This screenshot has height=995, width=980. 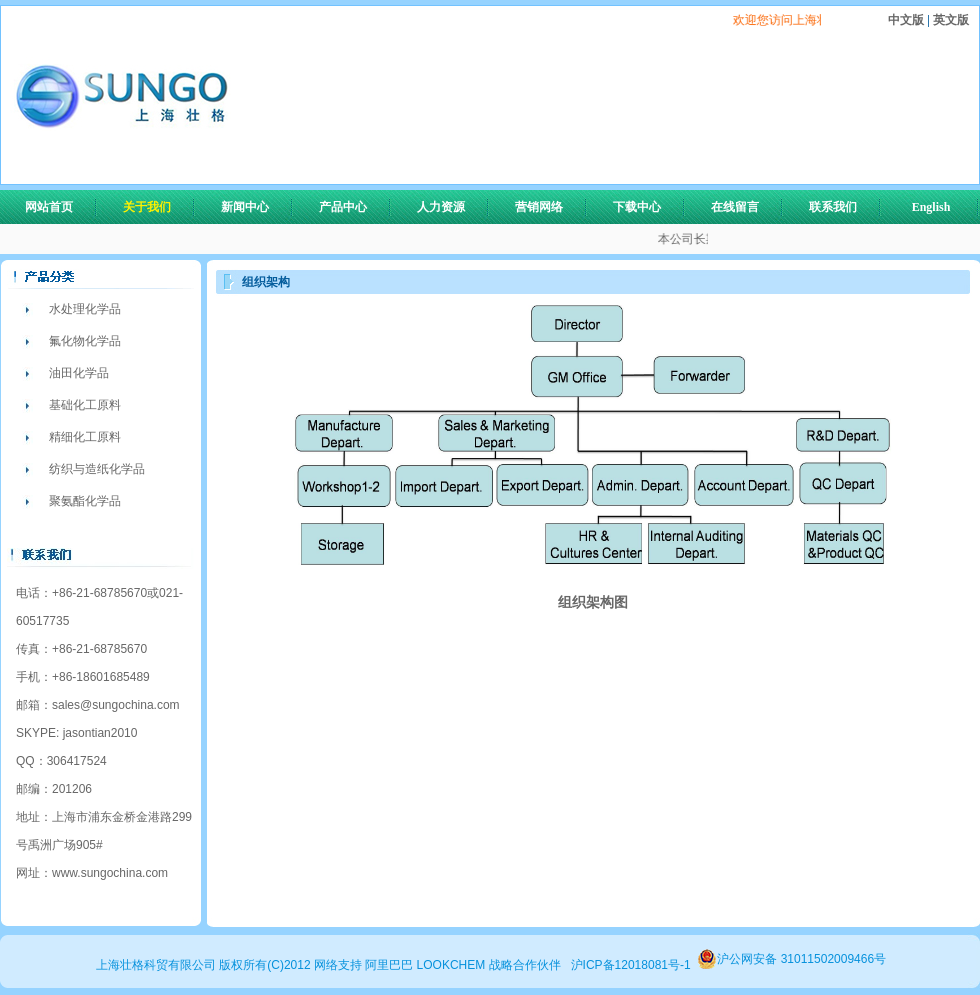 What do you see at coordinates (85, 309) in the screenshot?
I see `水处理化学品` at bounding box center [85, 309].